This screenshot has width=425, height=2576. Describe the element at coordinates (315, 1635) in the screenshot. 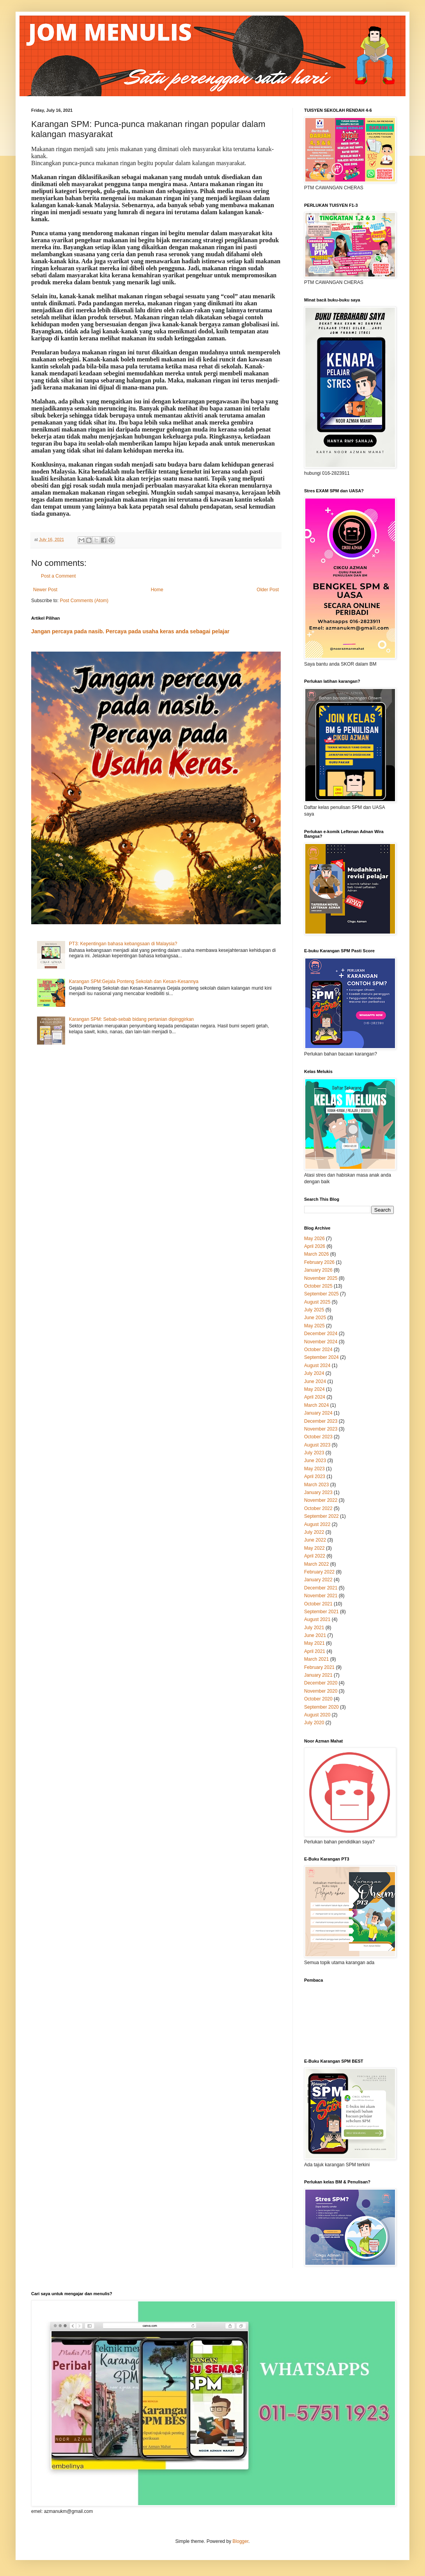

I see `June 2021` at that location.